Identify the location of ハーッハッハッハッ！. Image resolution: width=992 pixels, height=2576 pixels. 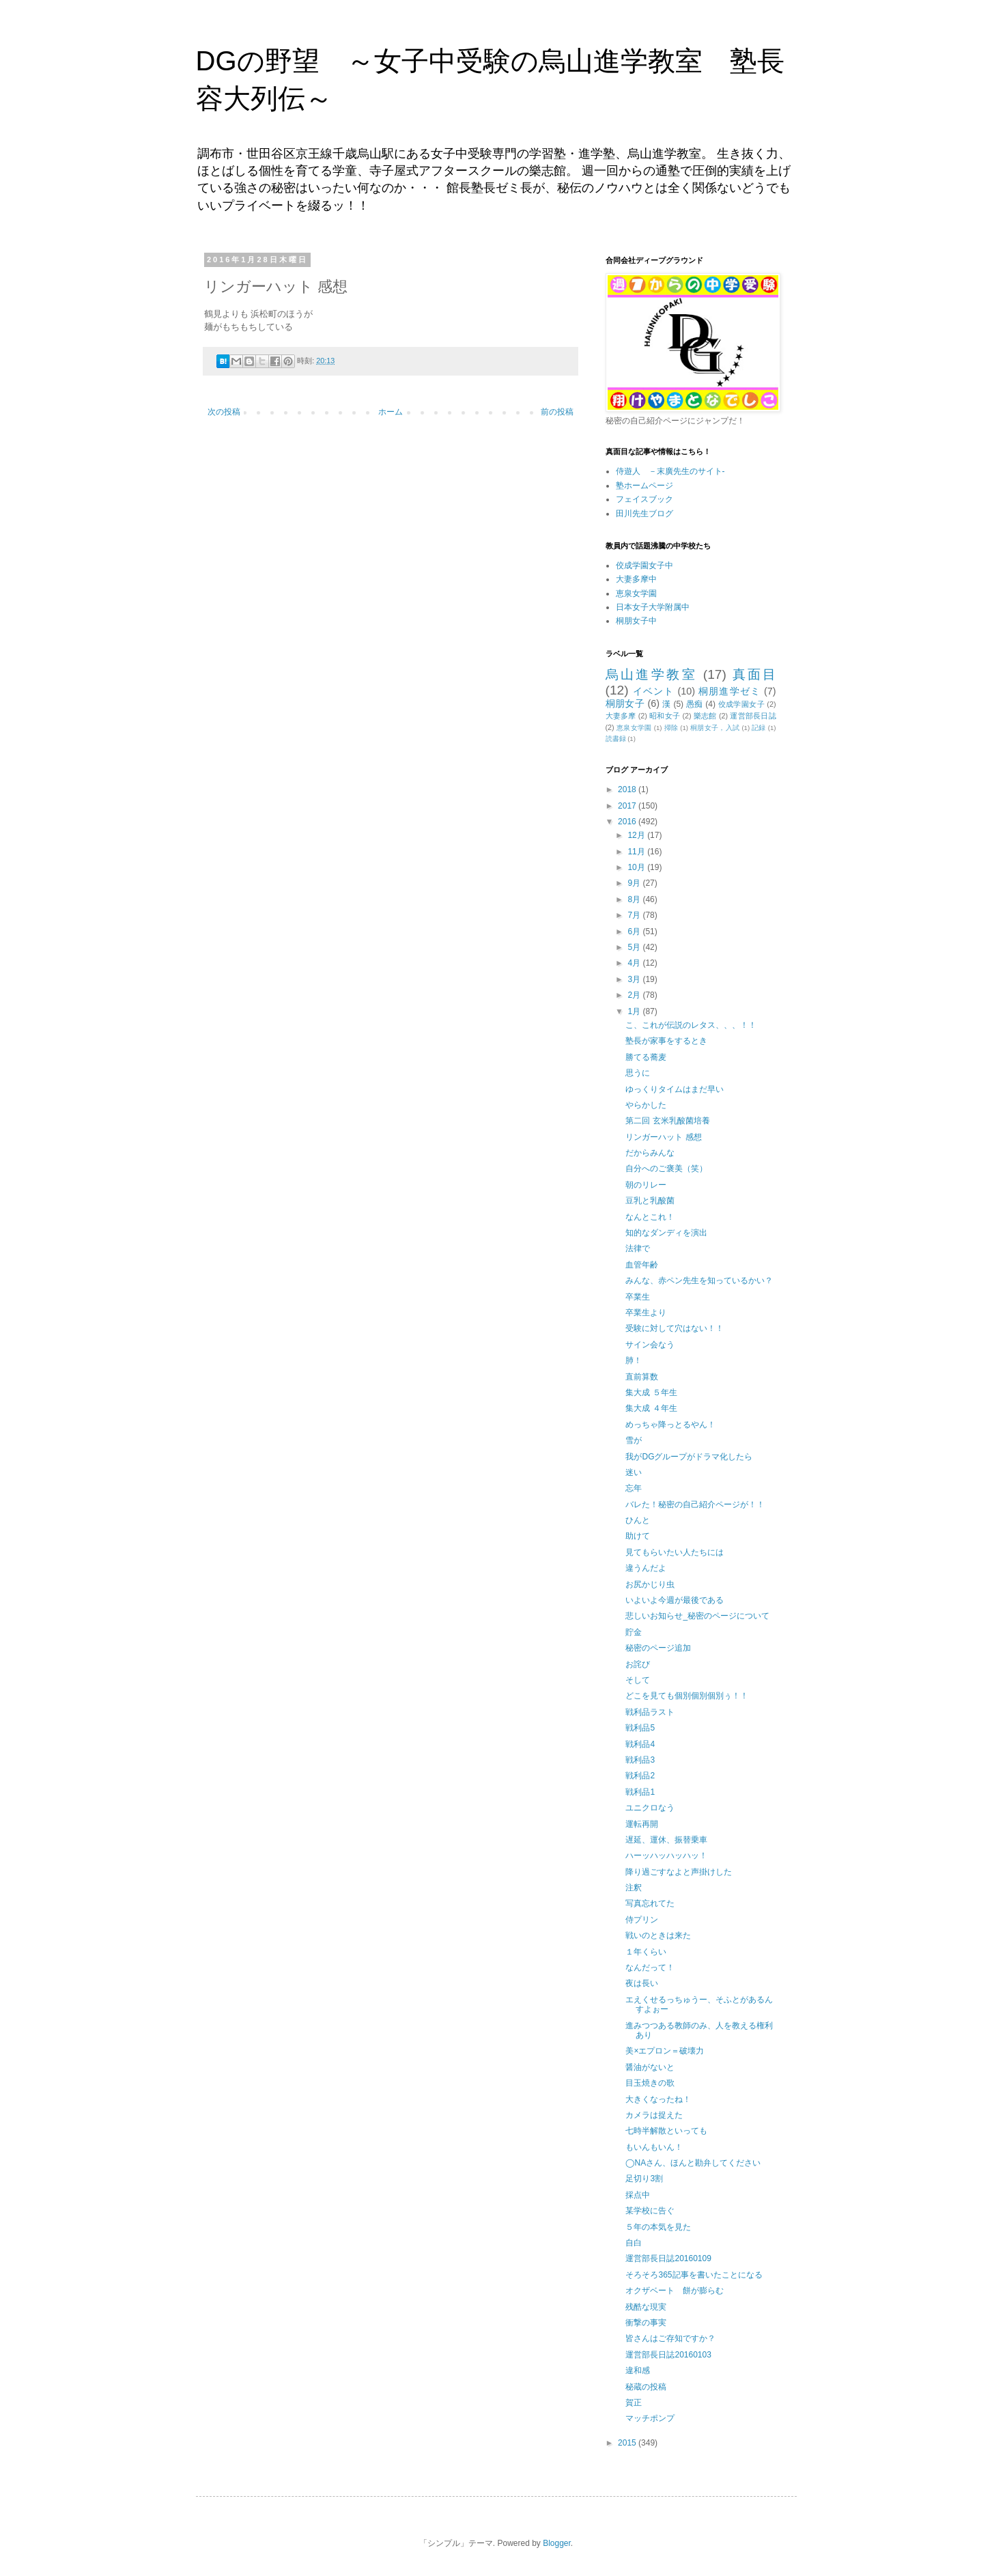
(666, 1855).